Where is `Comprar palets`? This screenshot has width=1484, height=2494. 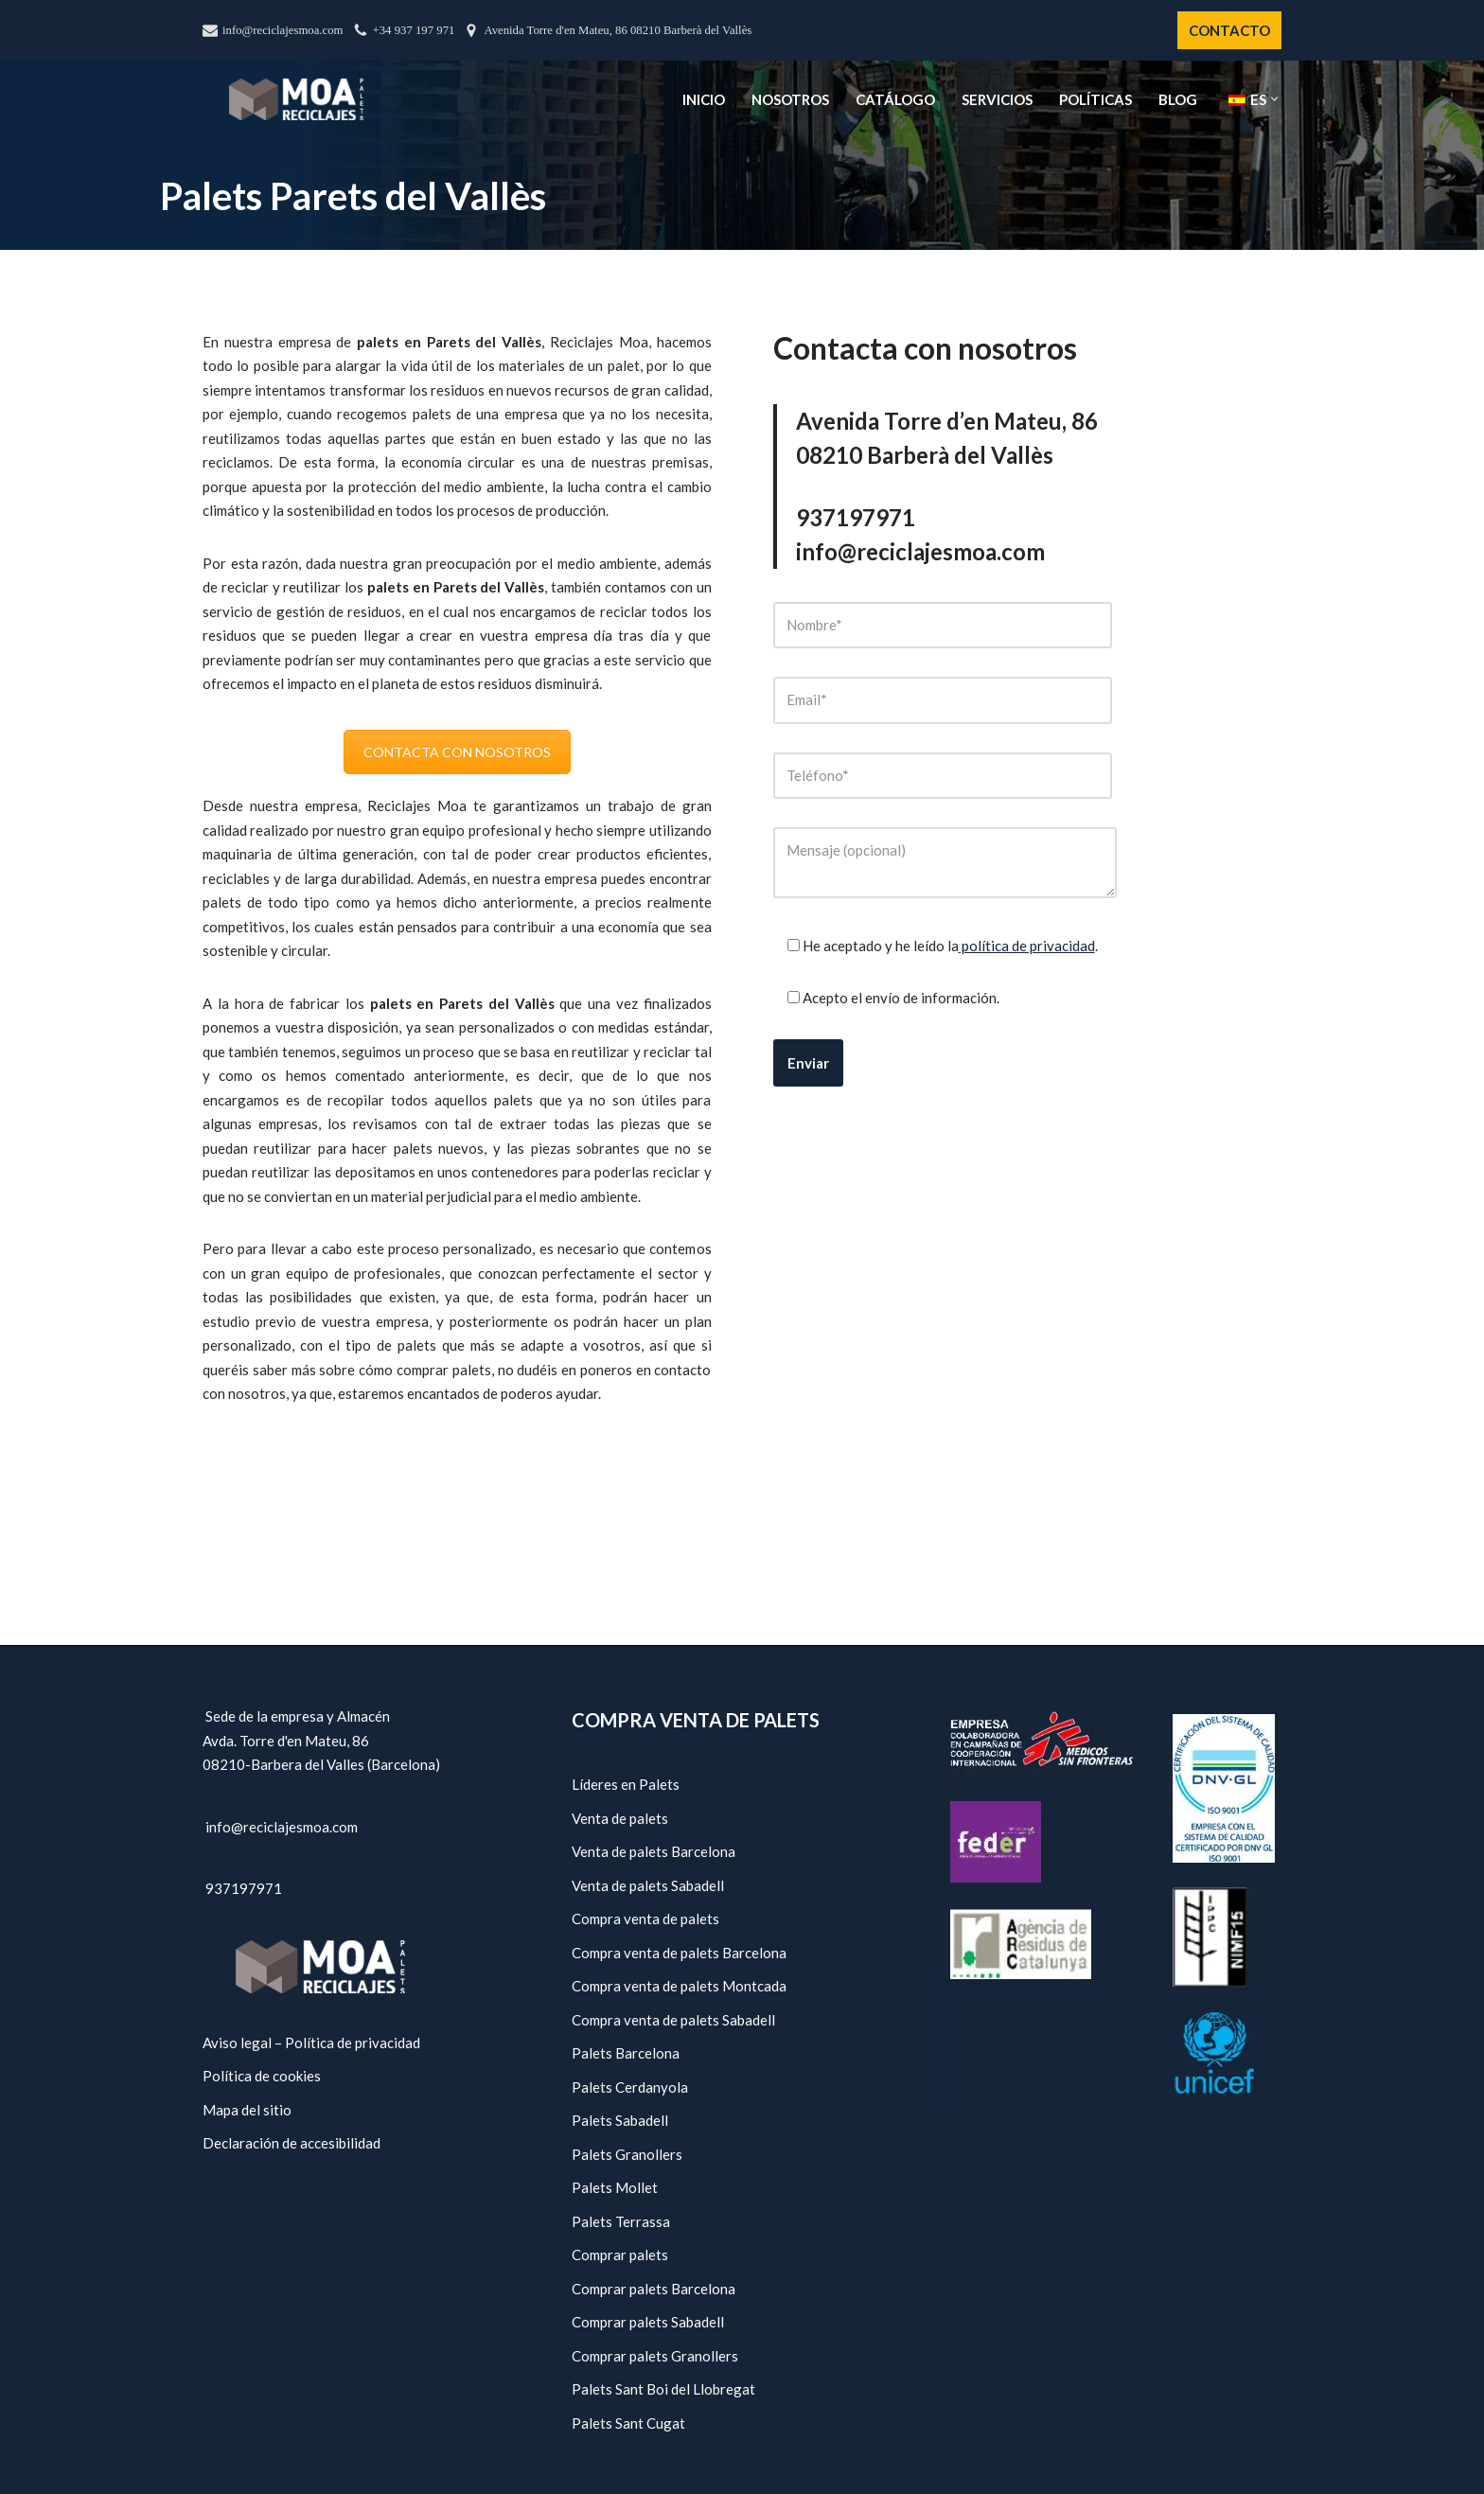
Comprar palets is located at coordinates (620, 2254).